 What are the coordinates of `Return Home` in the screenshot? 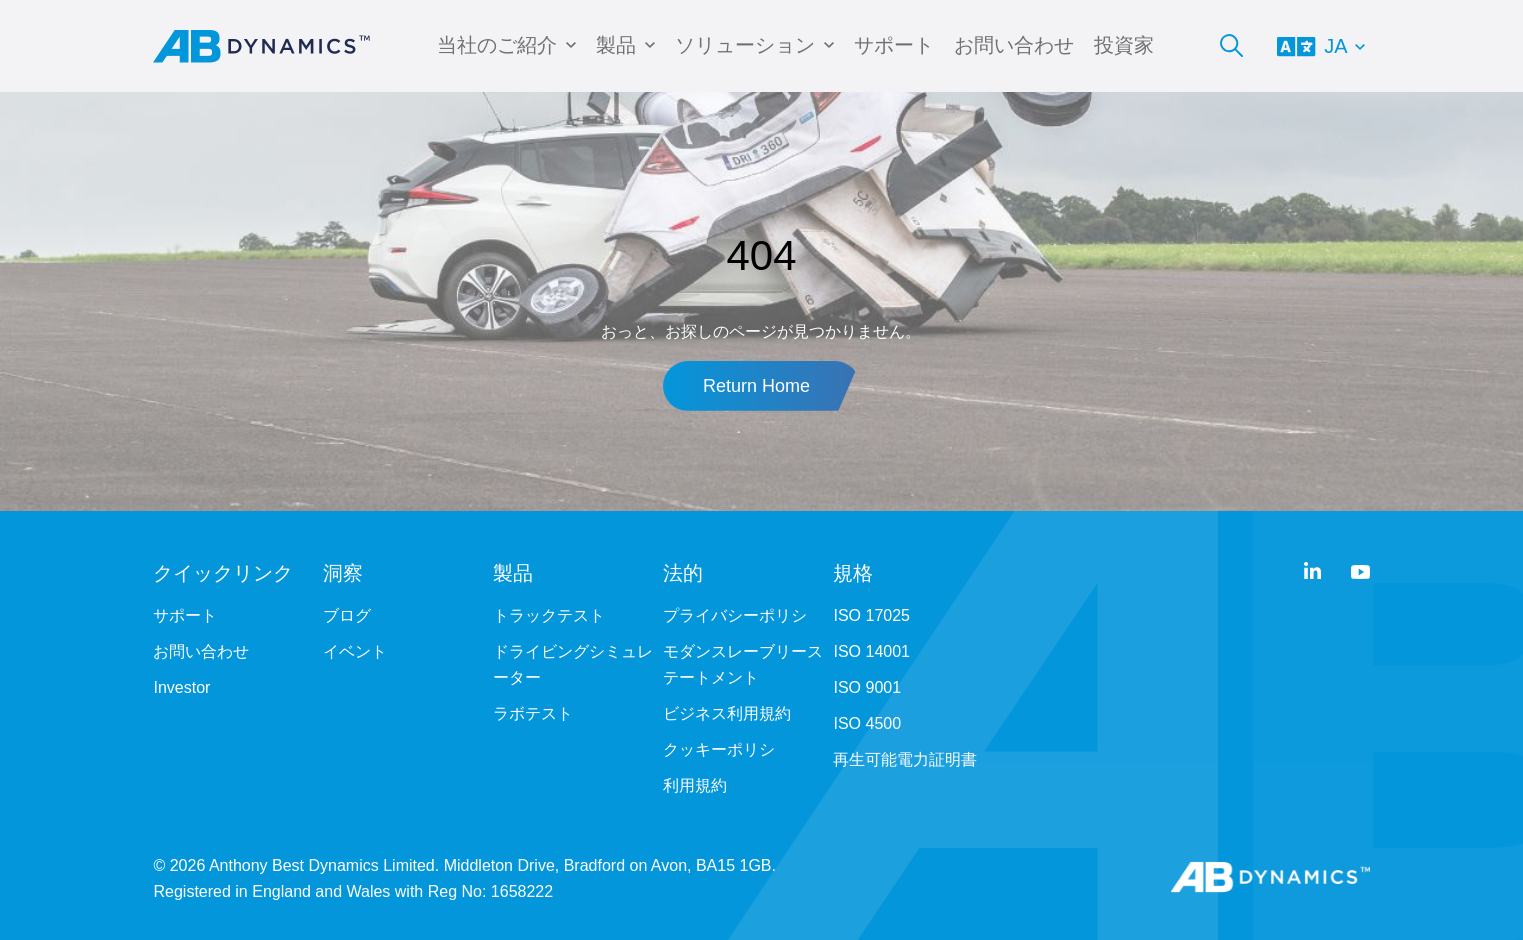 It's located at (756, 386).